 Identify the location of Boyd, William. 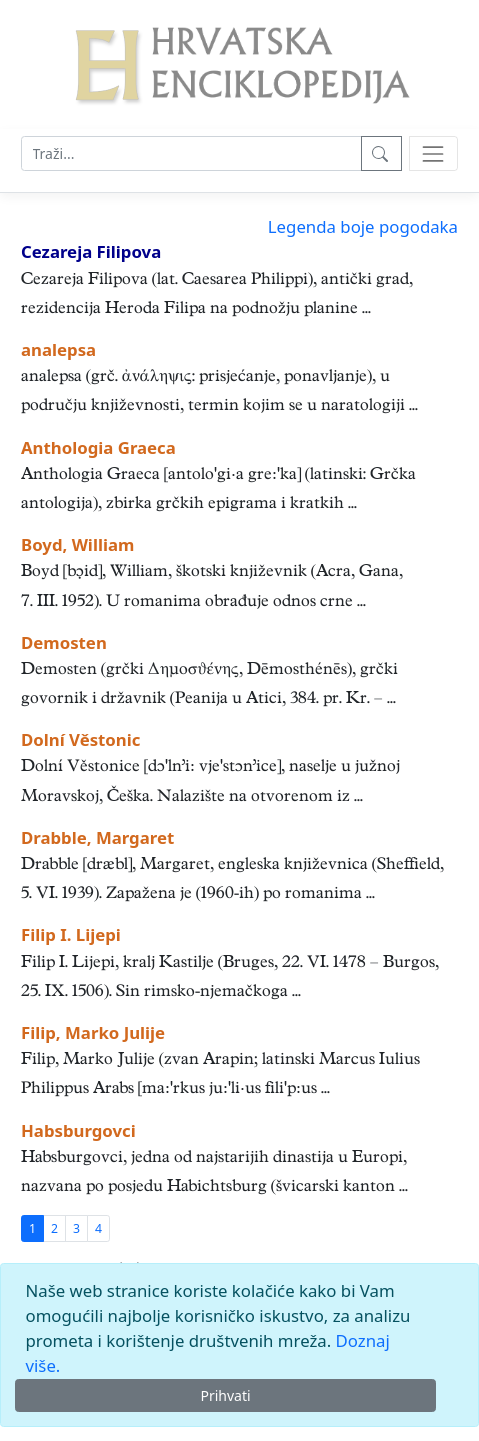
(77, 544).